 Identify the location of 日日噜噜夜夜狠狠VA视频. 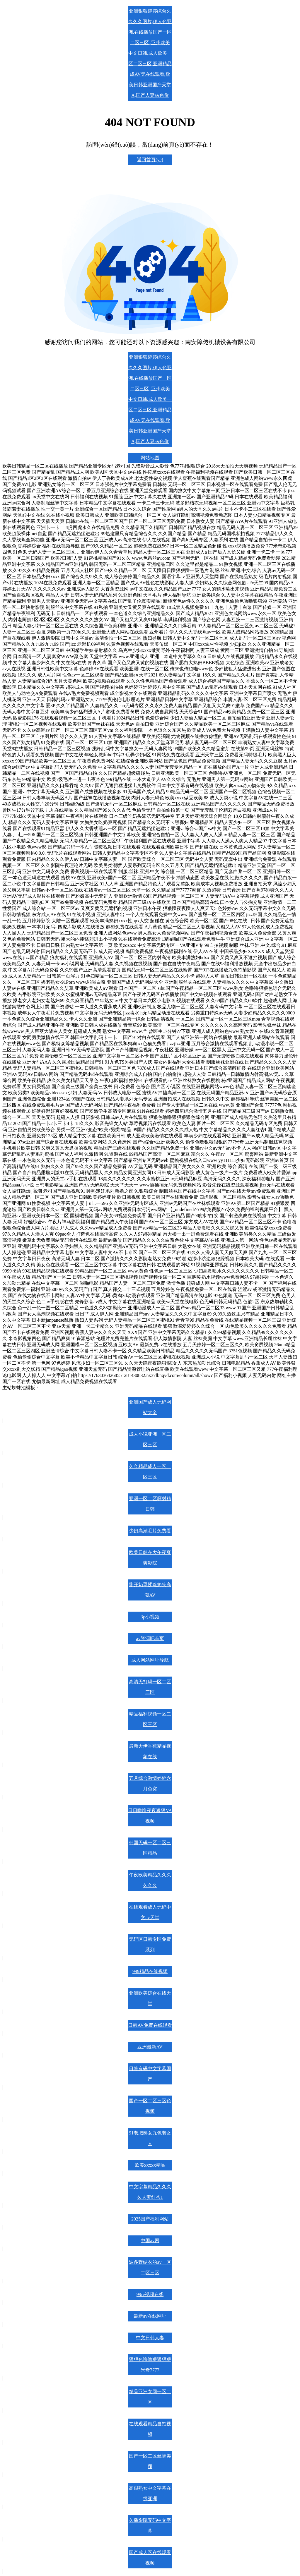
(150, 1815).